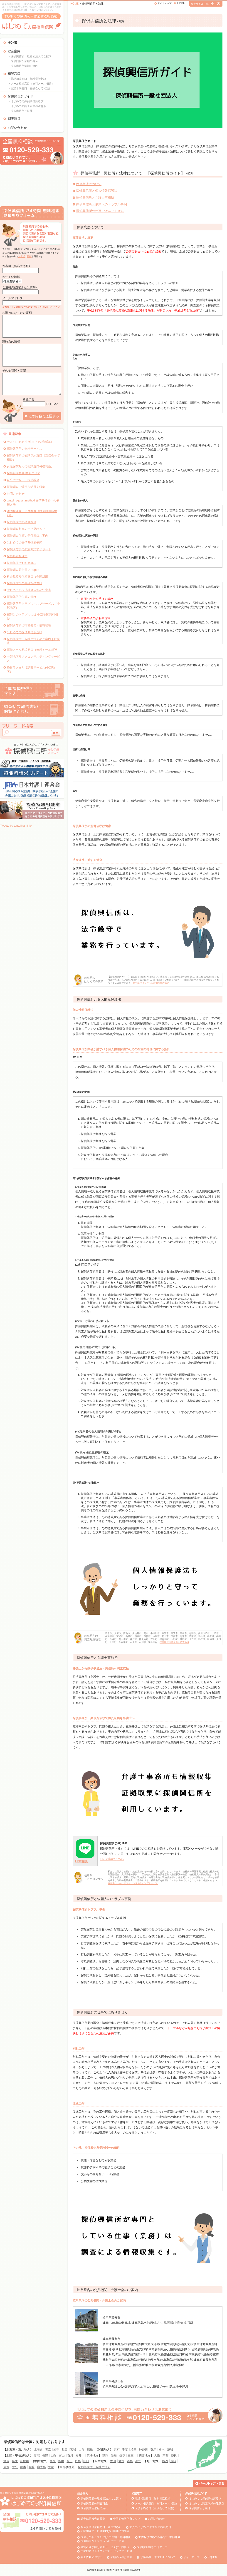 The width and height of the screenshot is (227, 2576). Describe the element at coordinates (33, 649) in the screenshot. I see `探偵メール相談窓口（無料メール相談）` at that location.